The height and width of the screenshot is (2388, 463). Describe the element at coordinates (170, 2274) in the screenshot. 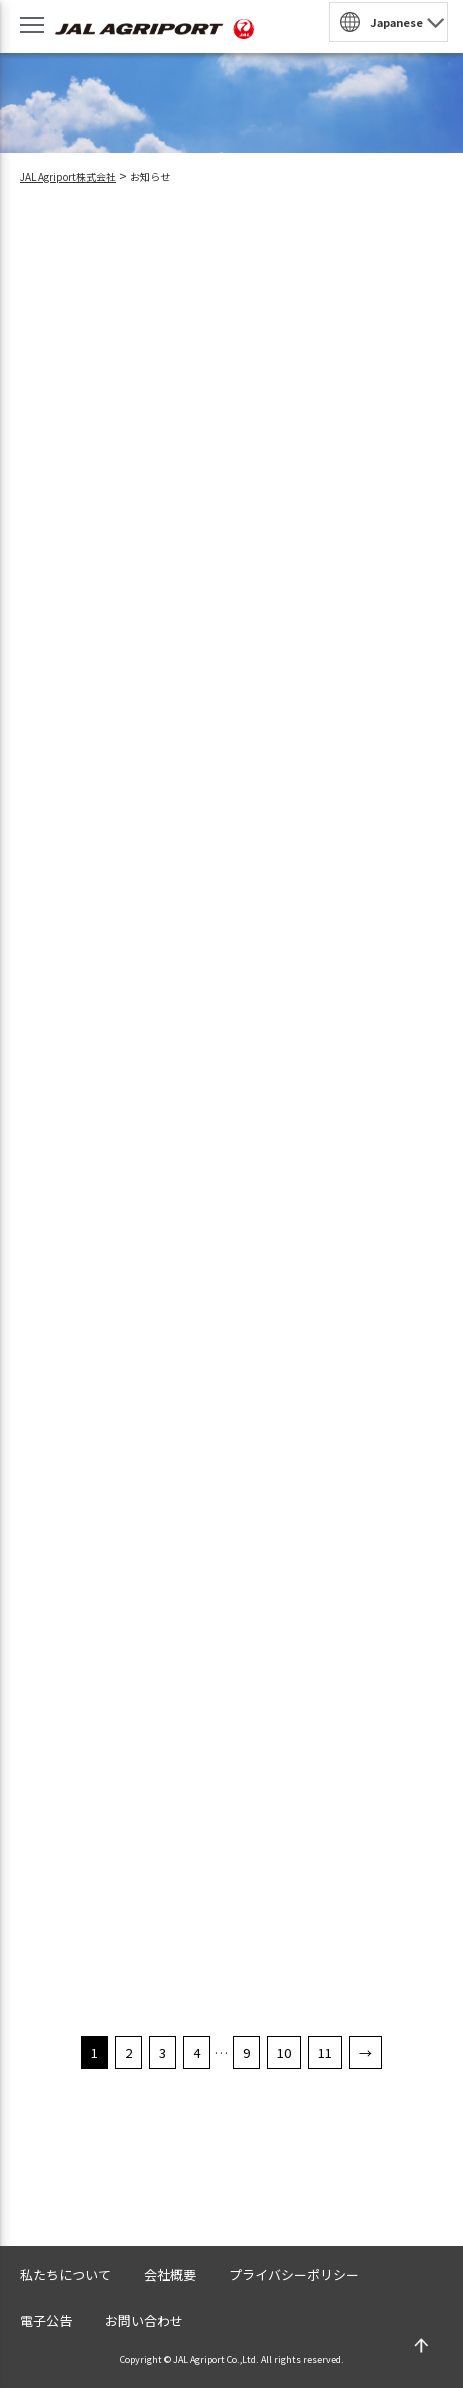

I see `会社概要` at that location.